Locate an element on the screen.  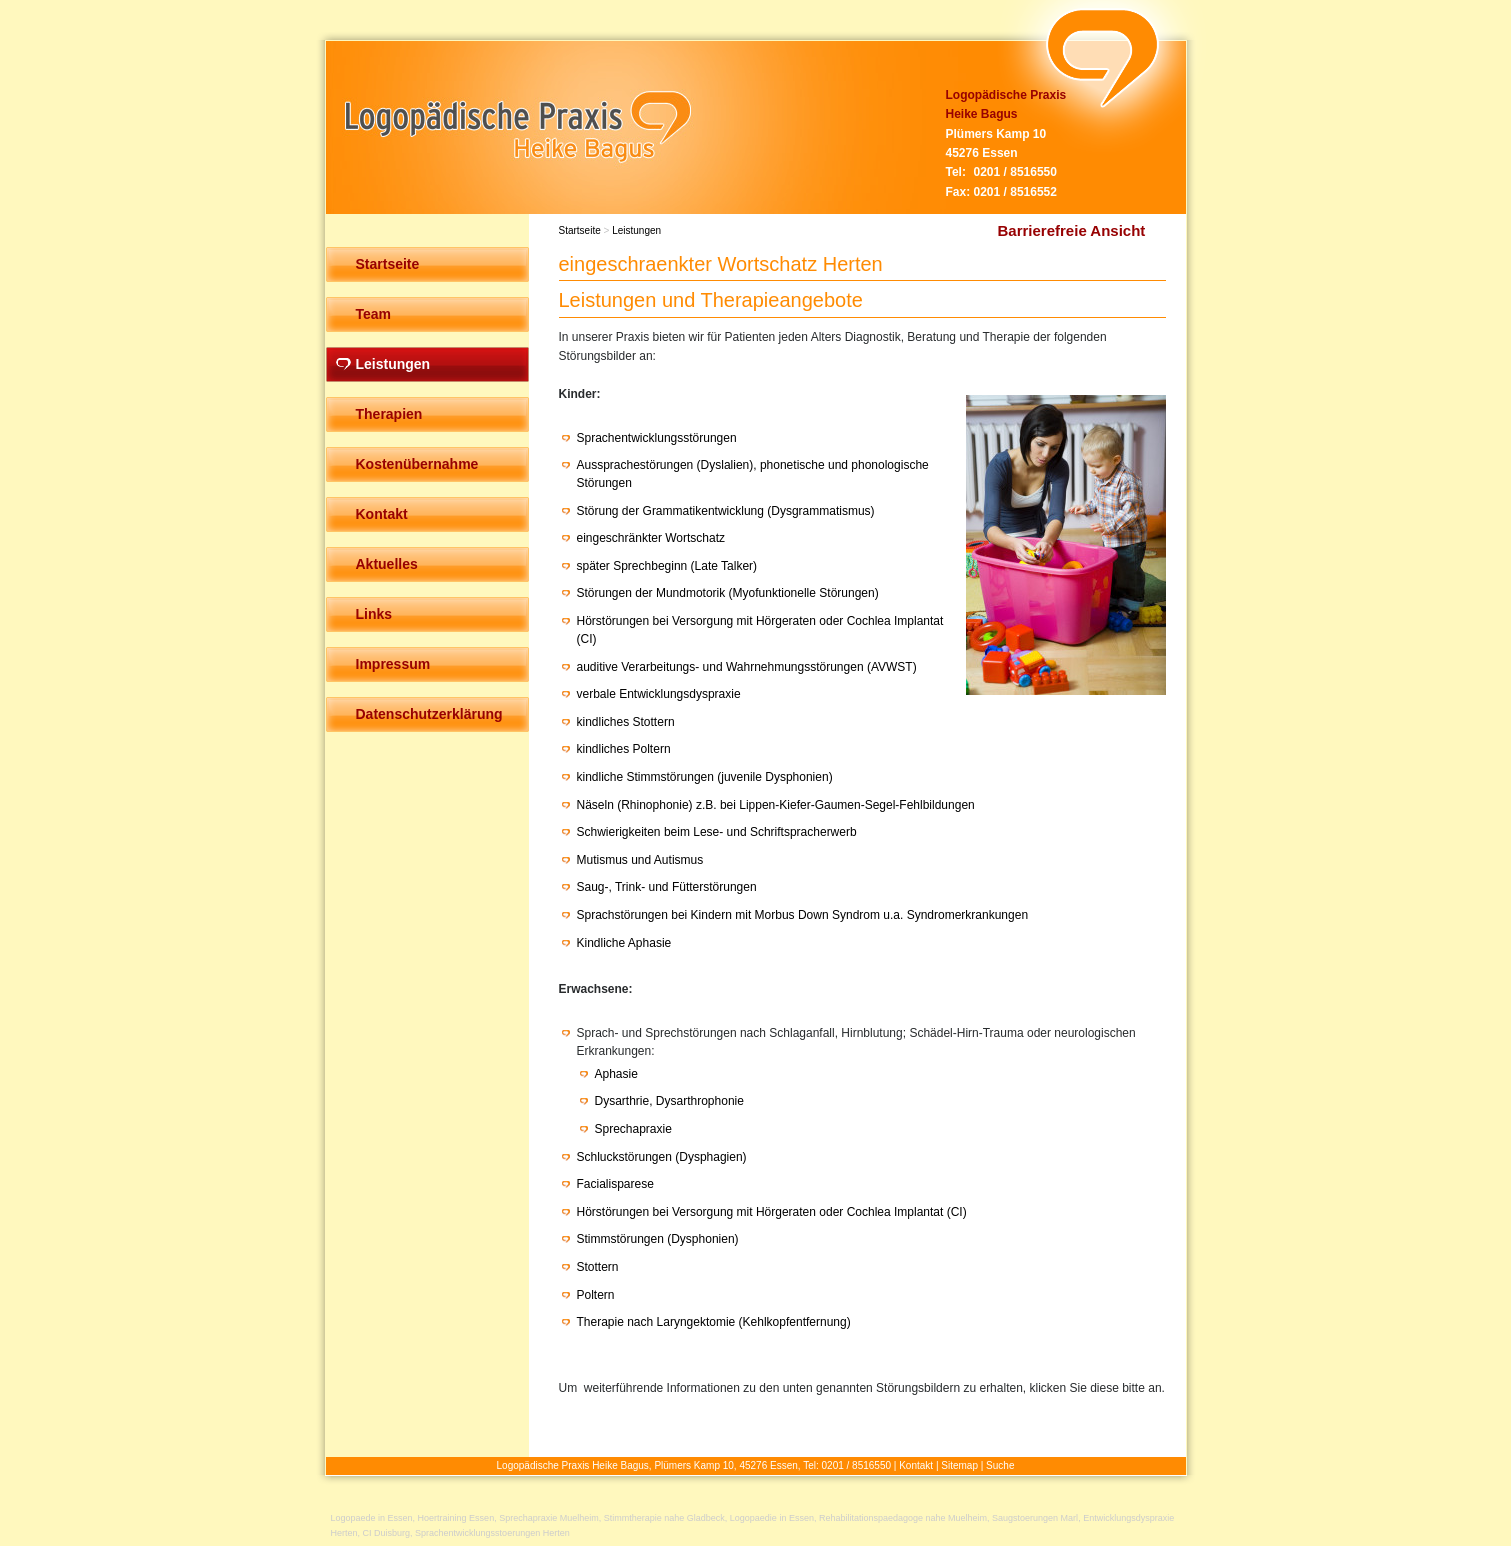
Näseln (Rhinophonie) z.B. bei Lippen-Kiefer-Gaumen-Segel-Fehlbildungen is located at coordinates (776, 805).